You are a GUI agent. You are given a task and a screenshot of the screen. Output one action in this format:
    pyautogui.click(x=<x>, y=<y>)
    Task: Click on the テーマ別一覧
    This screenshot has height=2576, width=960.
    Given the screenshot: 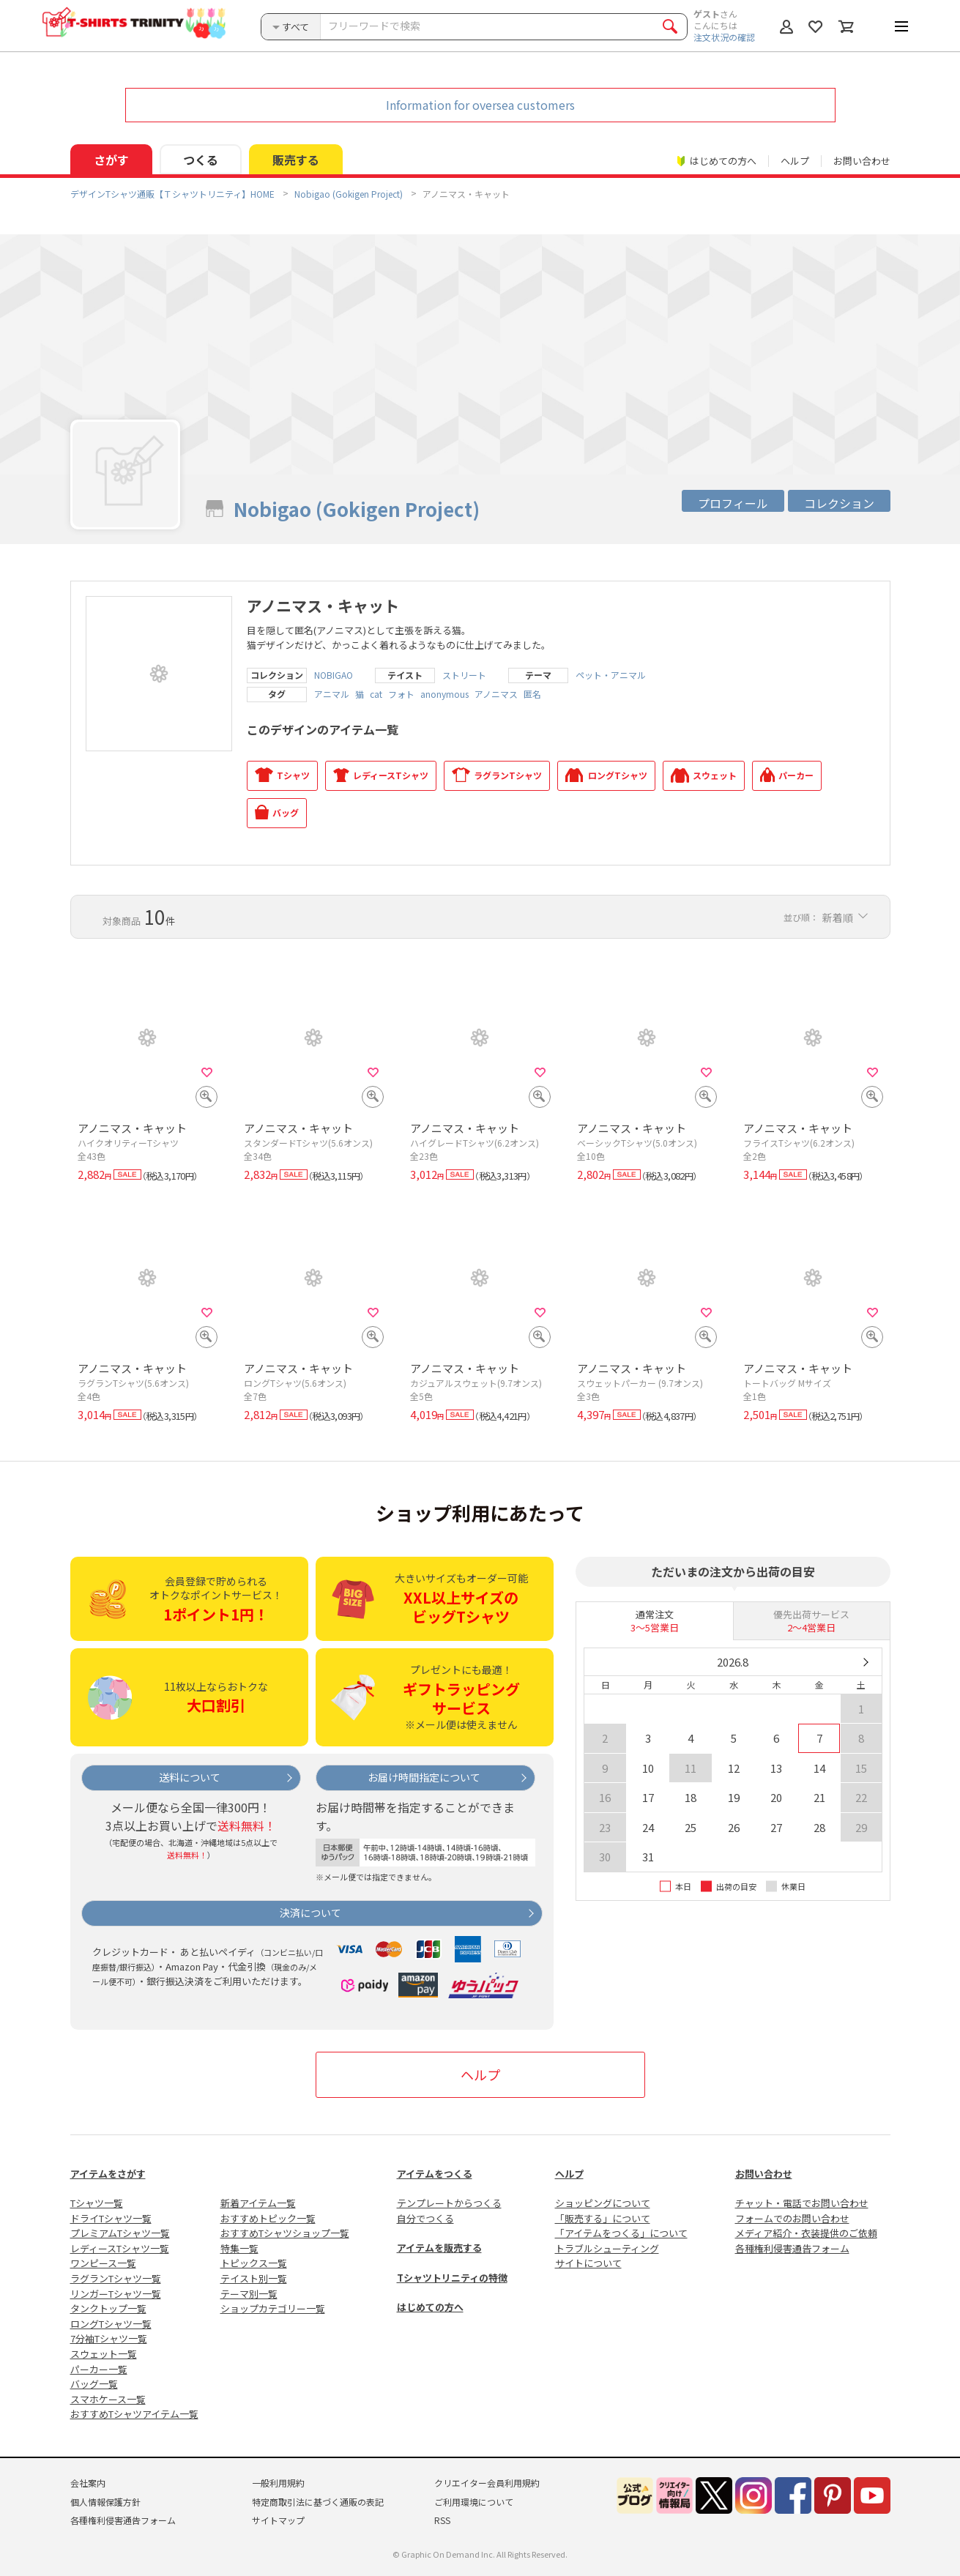 What is the action you would take?
    pyautogui.click(x=249, y=2294)
    